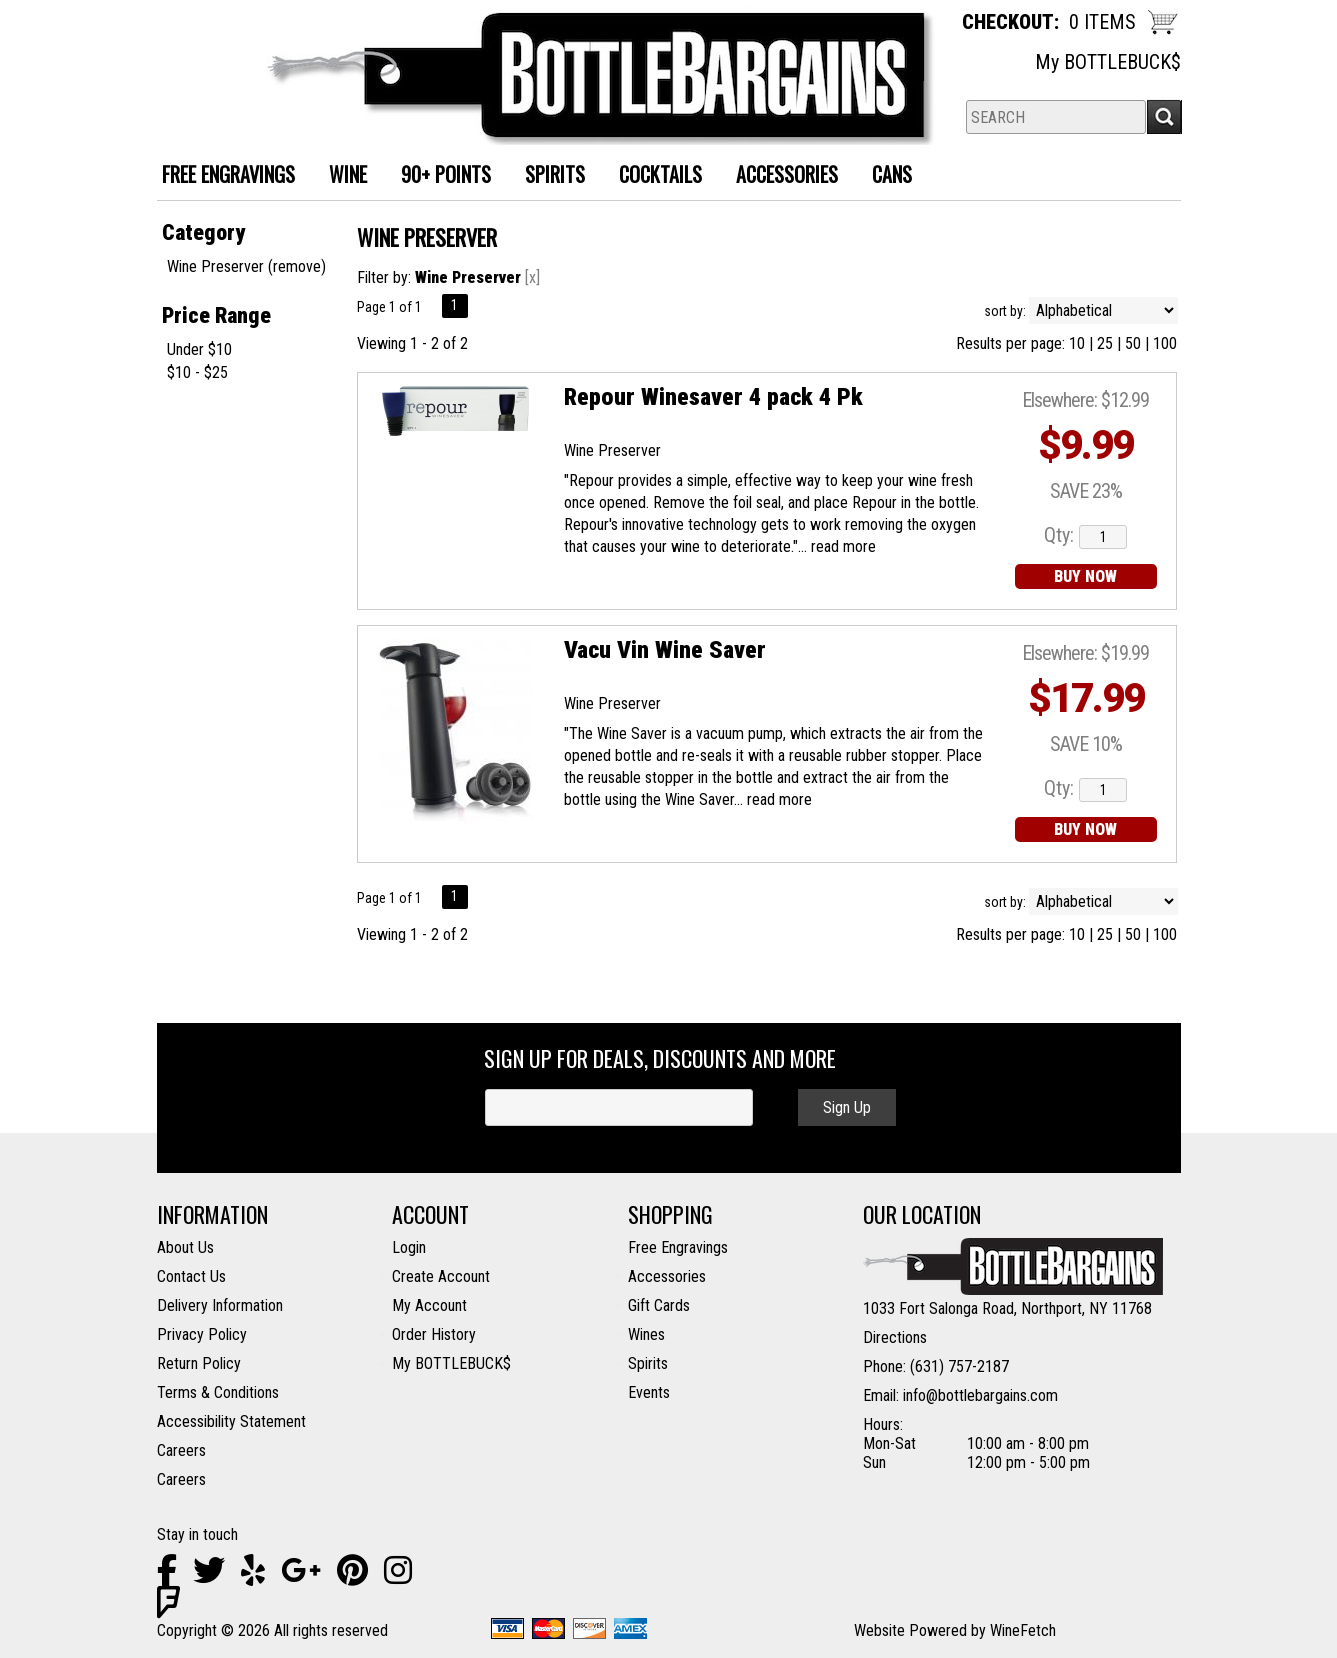  I want to click on Accessories, so click(779, 176).